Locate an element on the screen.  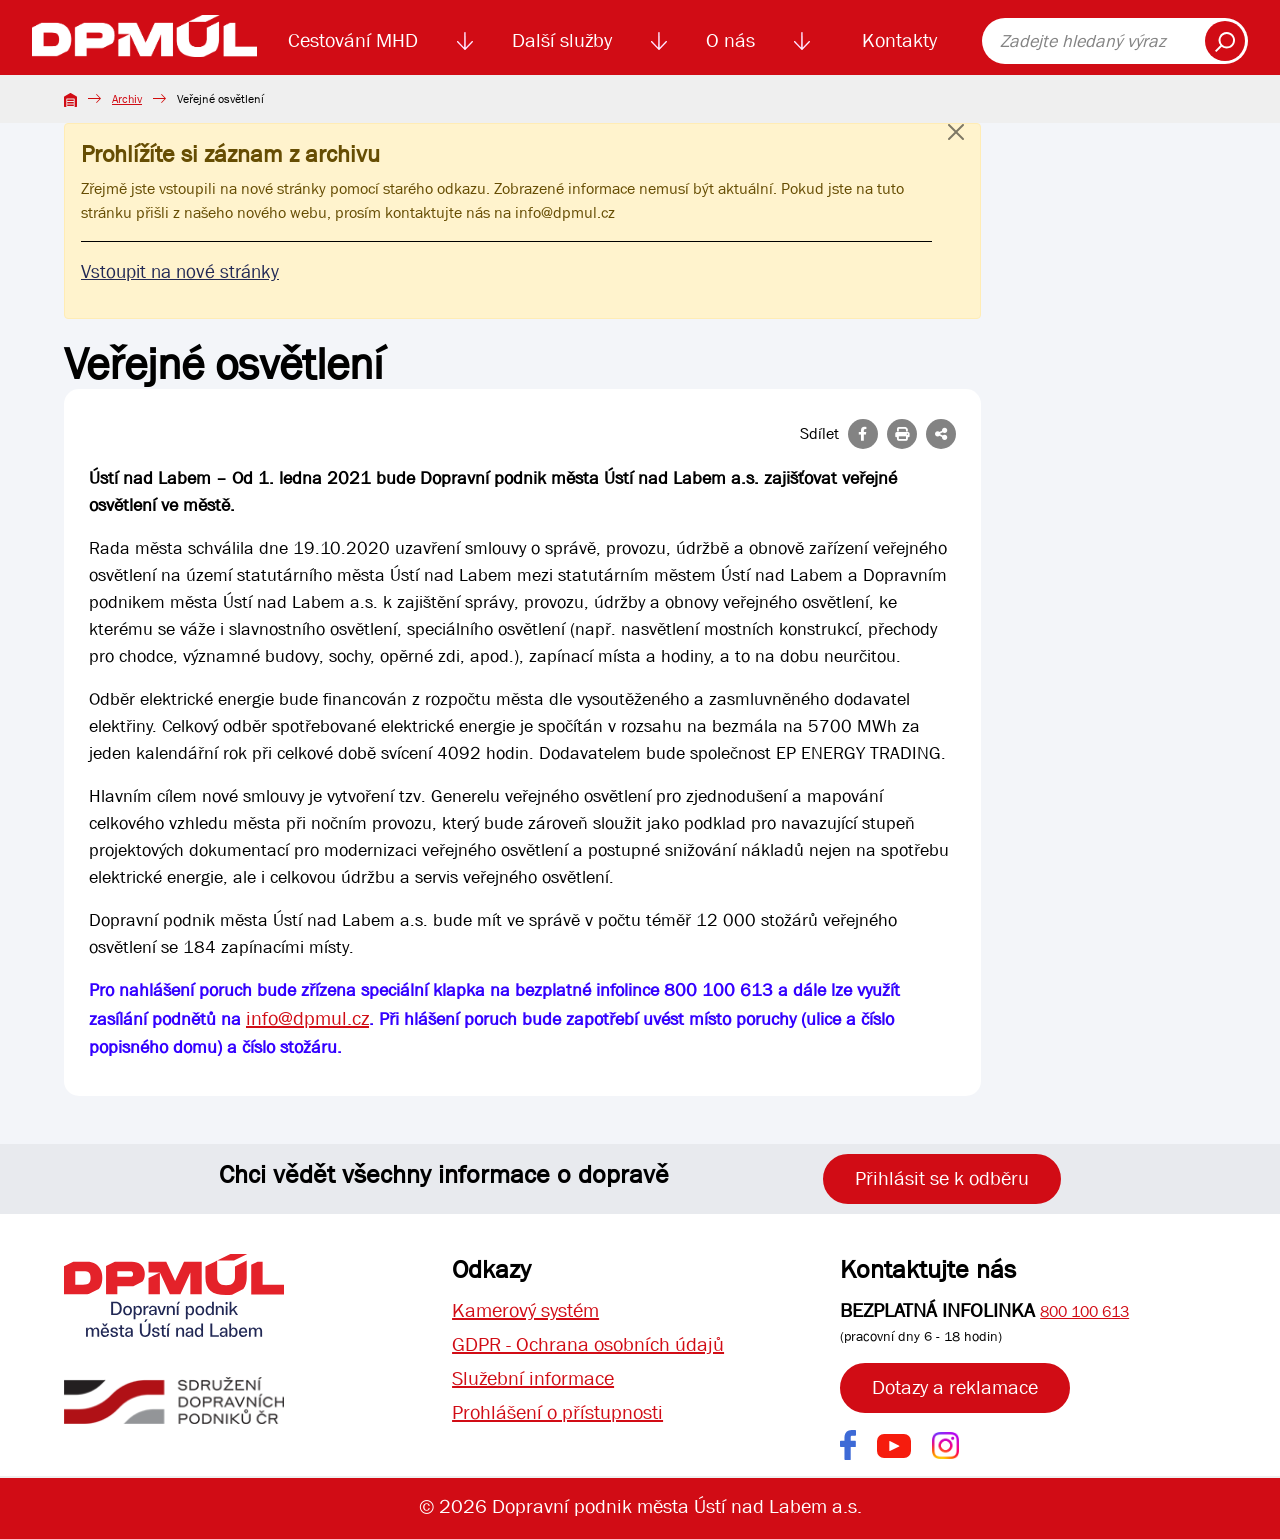
Prohlášení o přístupnosti is located at coordinates (557, 1412).